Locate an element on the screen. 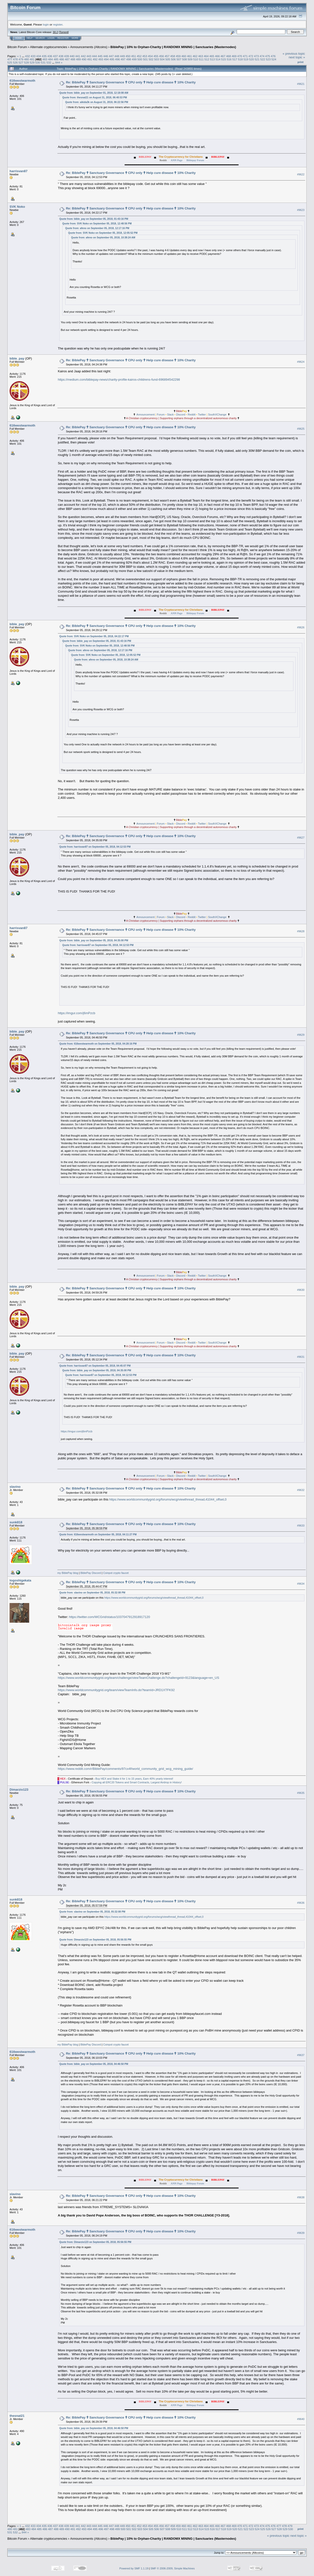  437 is located at coordinates (55, 56).